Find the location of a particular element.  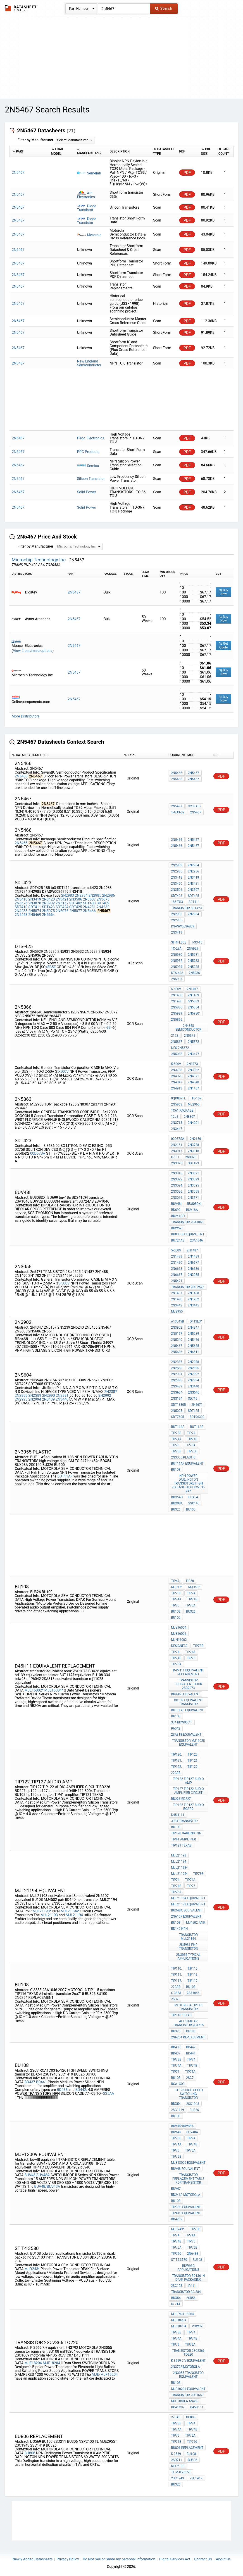

2N5933 is located at coordinates (193, 961).